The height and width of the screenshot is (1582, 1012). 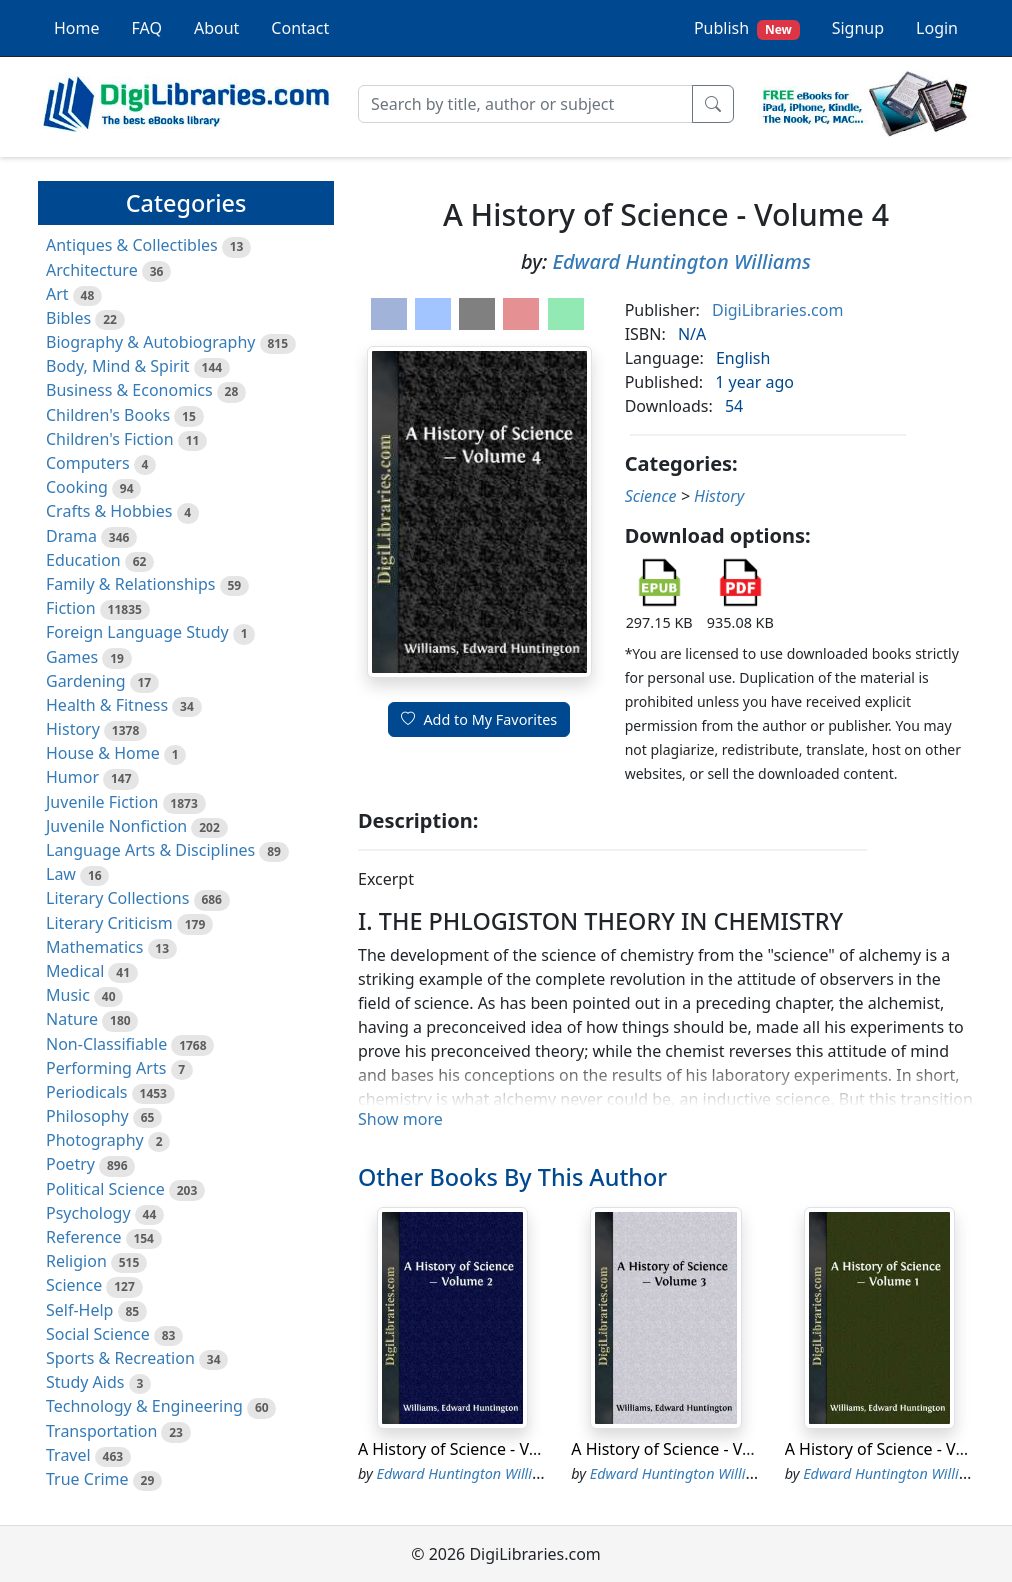 What do you see at coordinates (118, 366) in the screenshot?
I see `Body, Mind & Spirit` at bounding box center [118, 366].